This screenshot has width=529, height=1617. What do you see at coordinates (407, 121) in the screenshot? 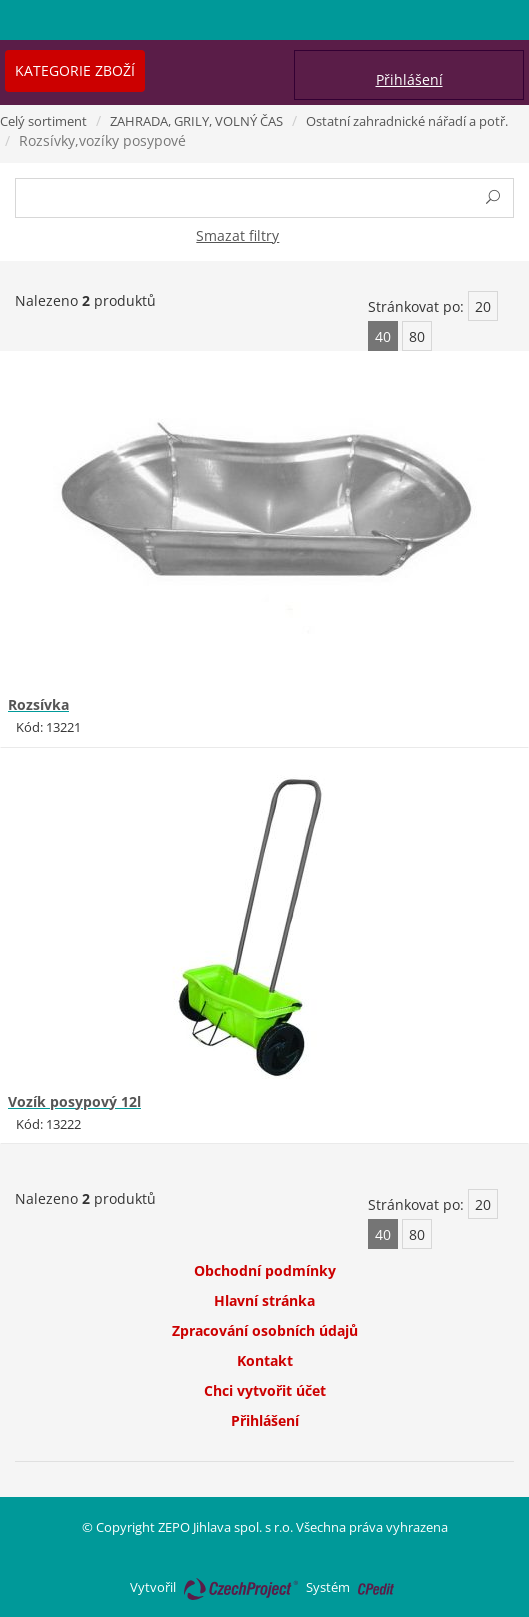
I see `Ostatní zahradnické nářadí a potř.` at bounding box center [407, 121].